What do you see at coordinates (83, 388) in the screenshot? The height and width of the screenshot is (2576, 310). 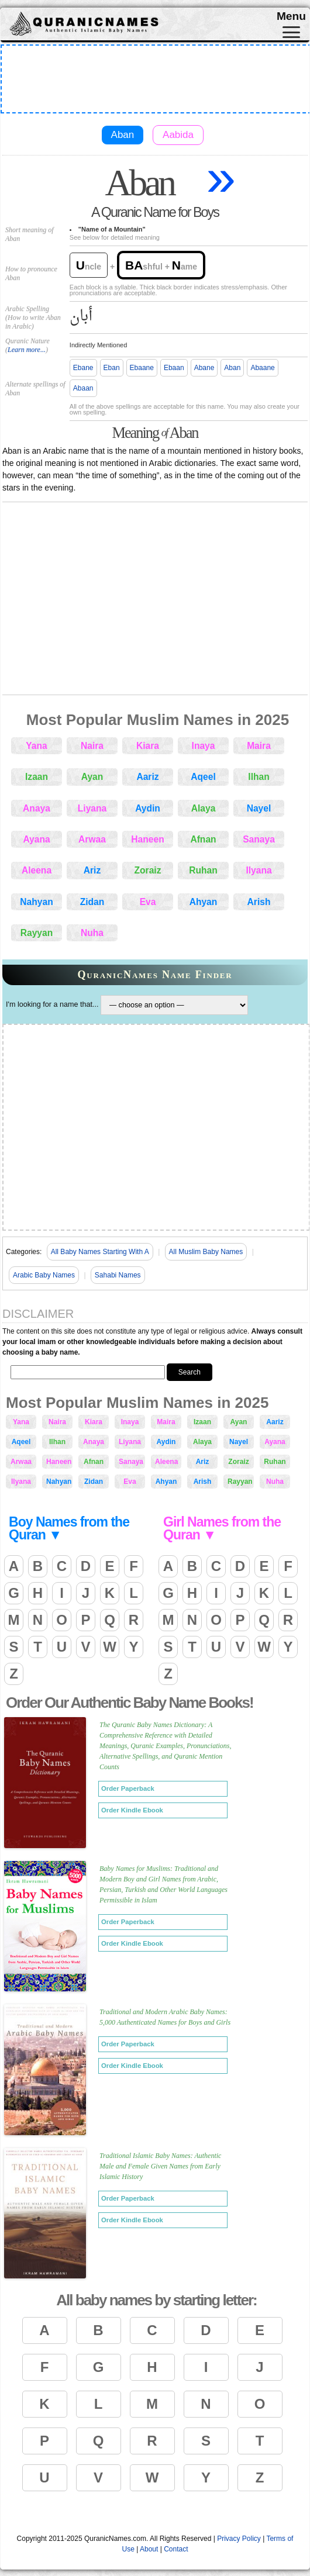 I see `Abaan` at bounding box center [83, 388].